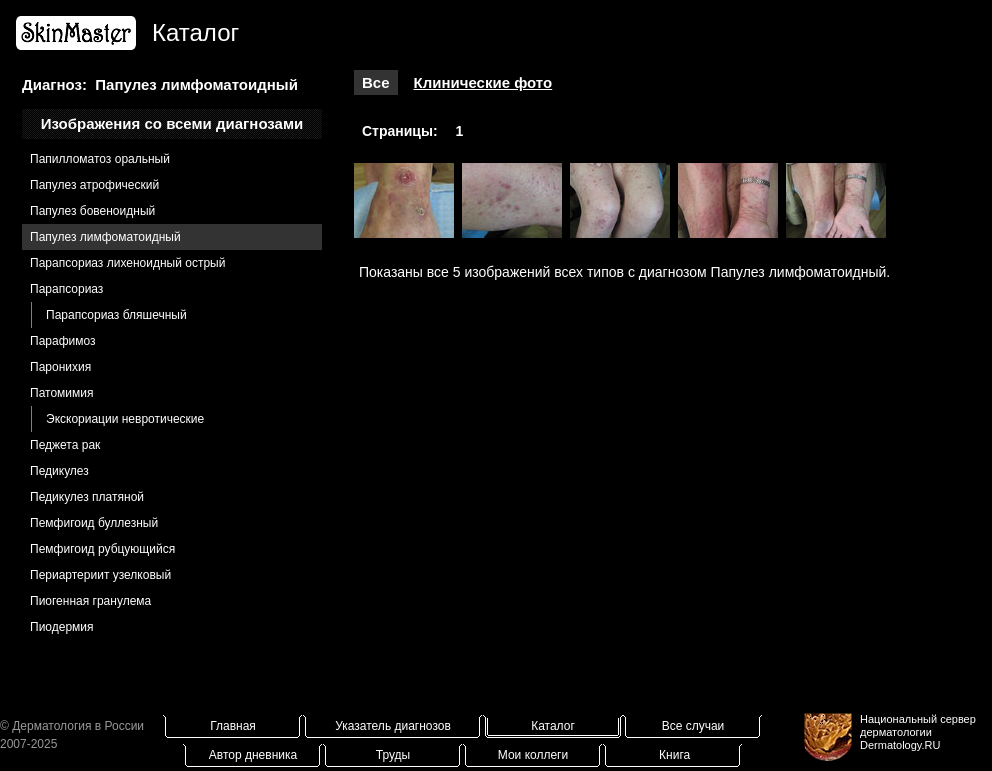 This screenshot has height=771, width=992. Describe the element at coordinates (94, 185) in the screenshot. I see `Папулез атрофический` at that location.